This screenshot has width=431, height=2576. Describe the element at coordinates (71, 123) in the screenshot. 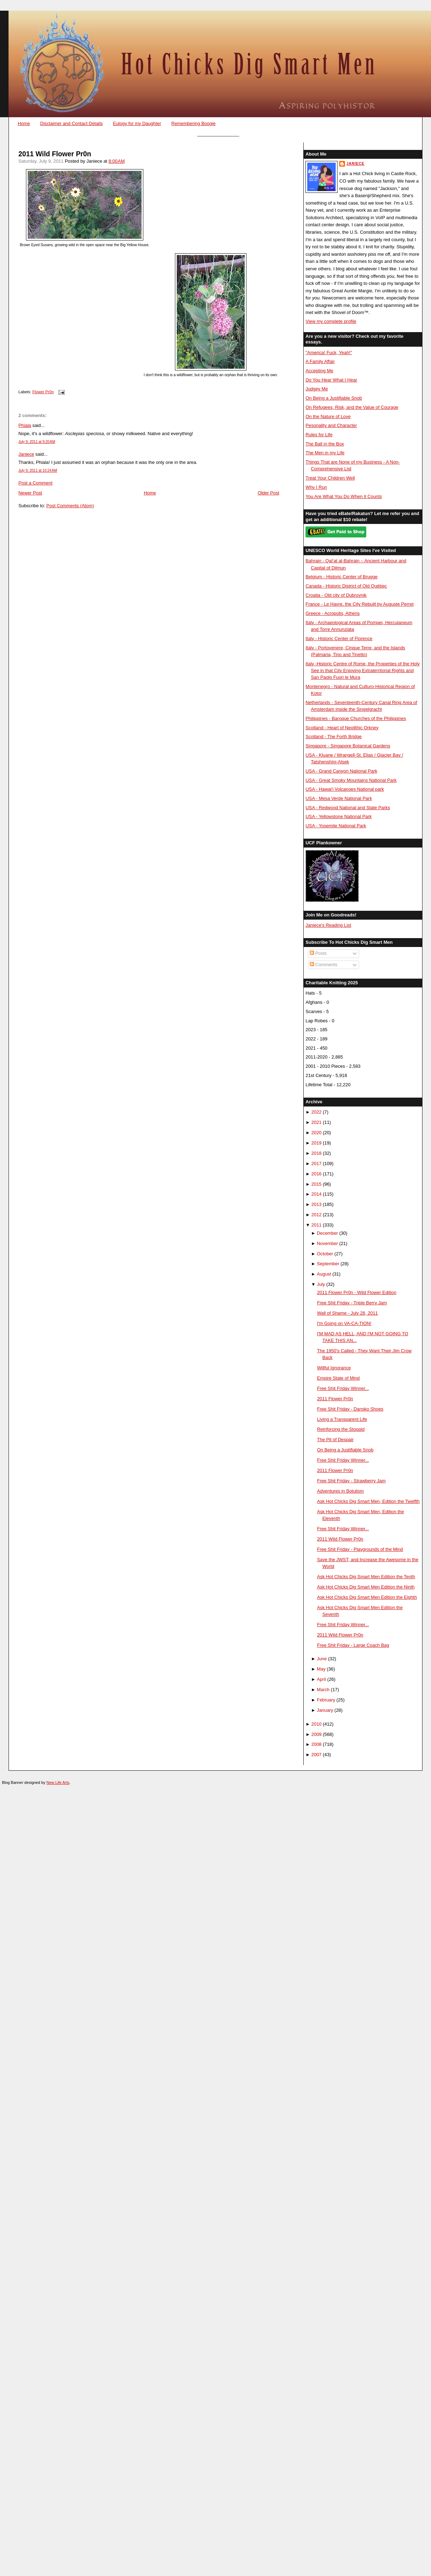

I see `Disclaimer and Contact Details` at that location.